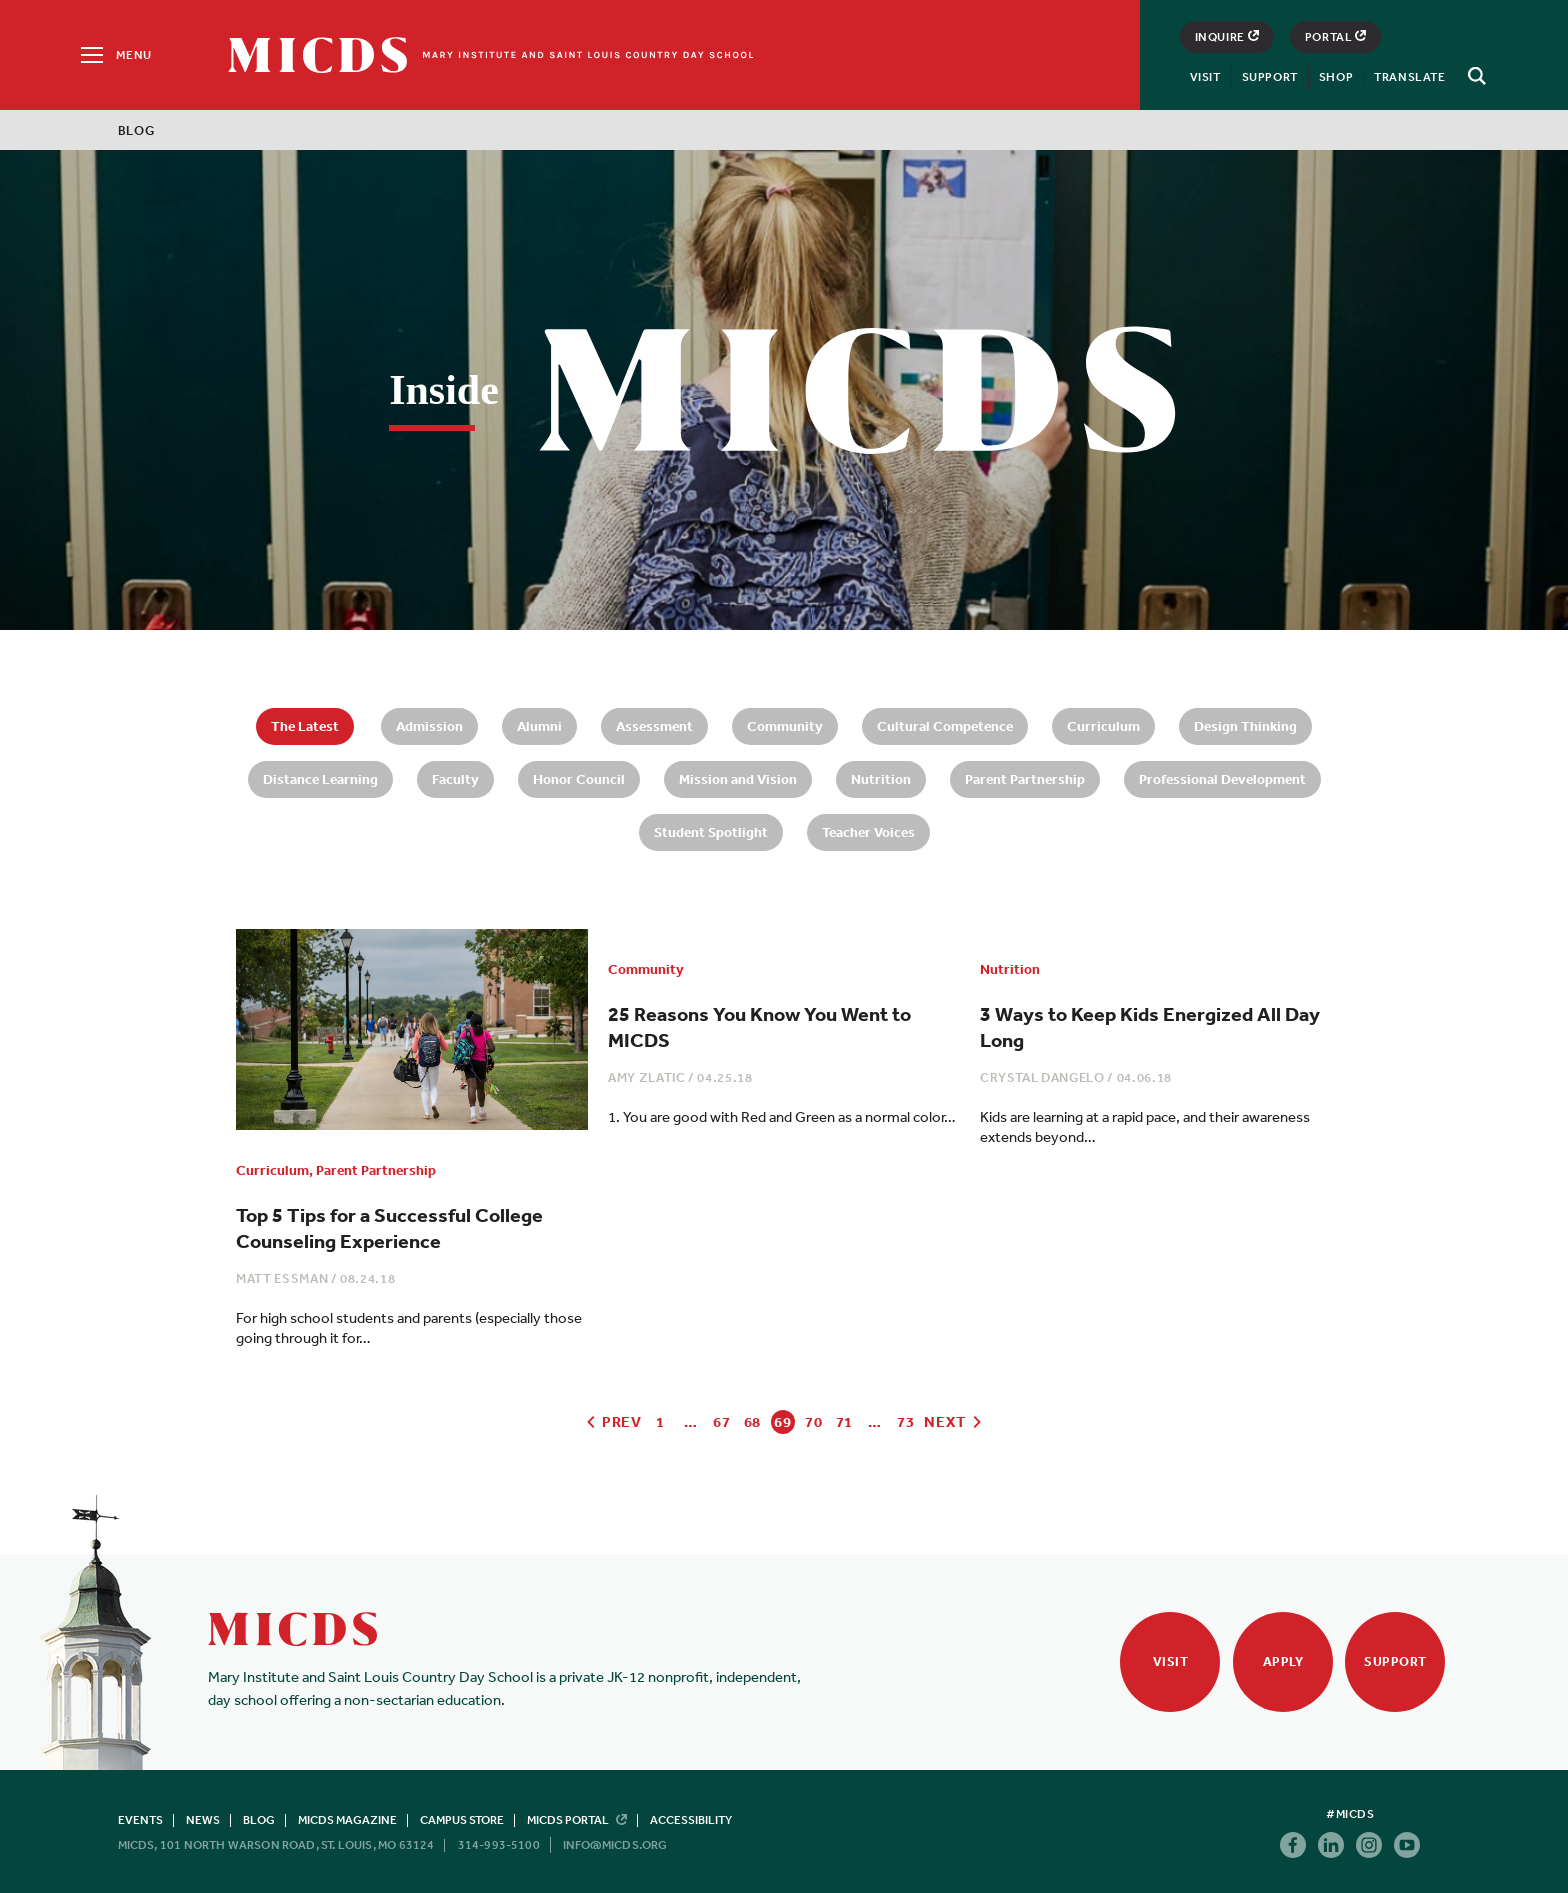  What do you see at coordinates (1293, 1845) in the screenshot?
I see `Facebook` at bounding box center [1293, 1845].